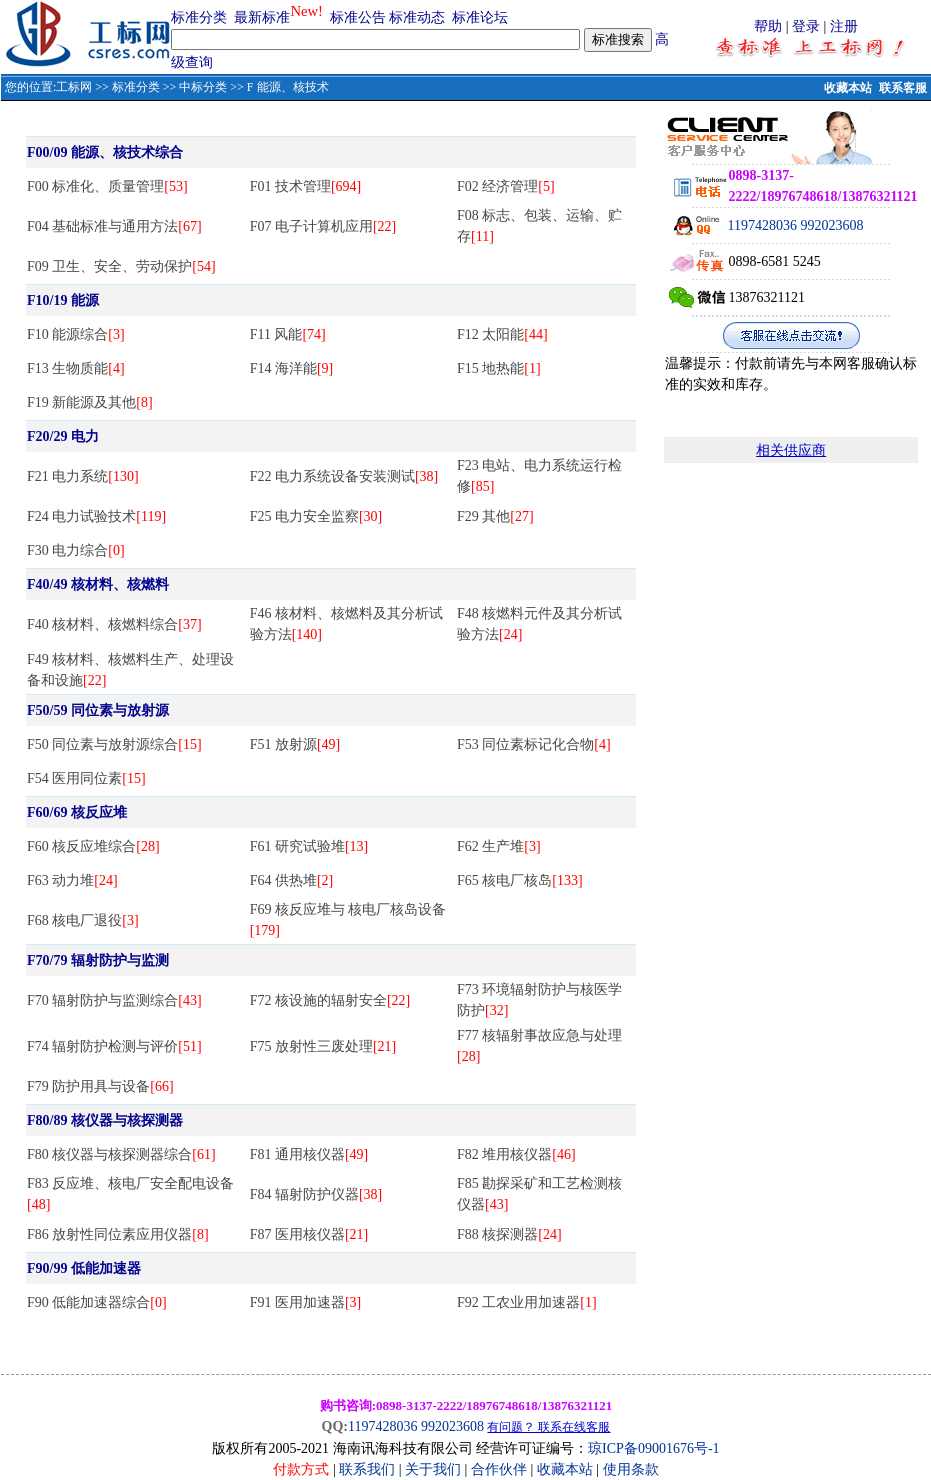  I want to click on F82 堆用核仪器, so click(516, 1154).